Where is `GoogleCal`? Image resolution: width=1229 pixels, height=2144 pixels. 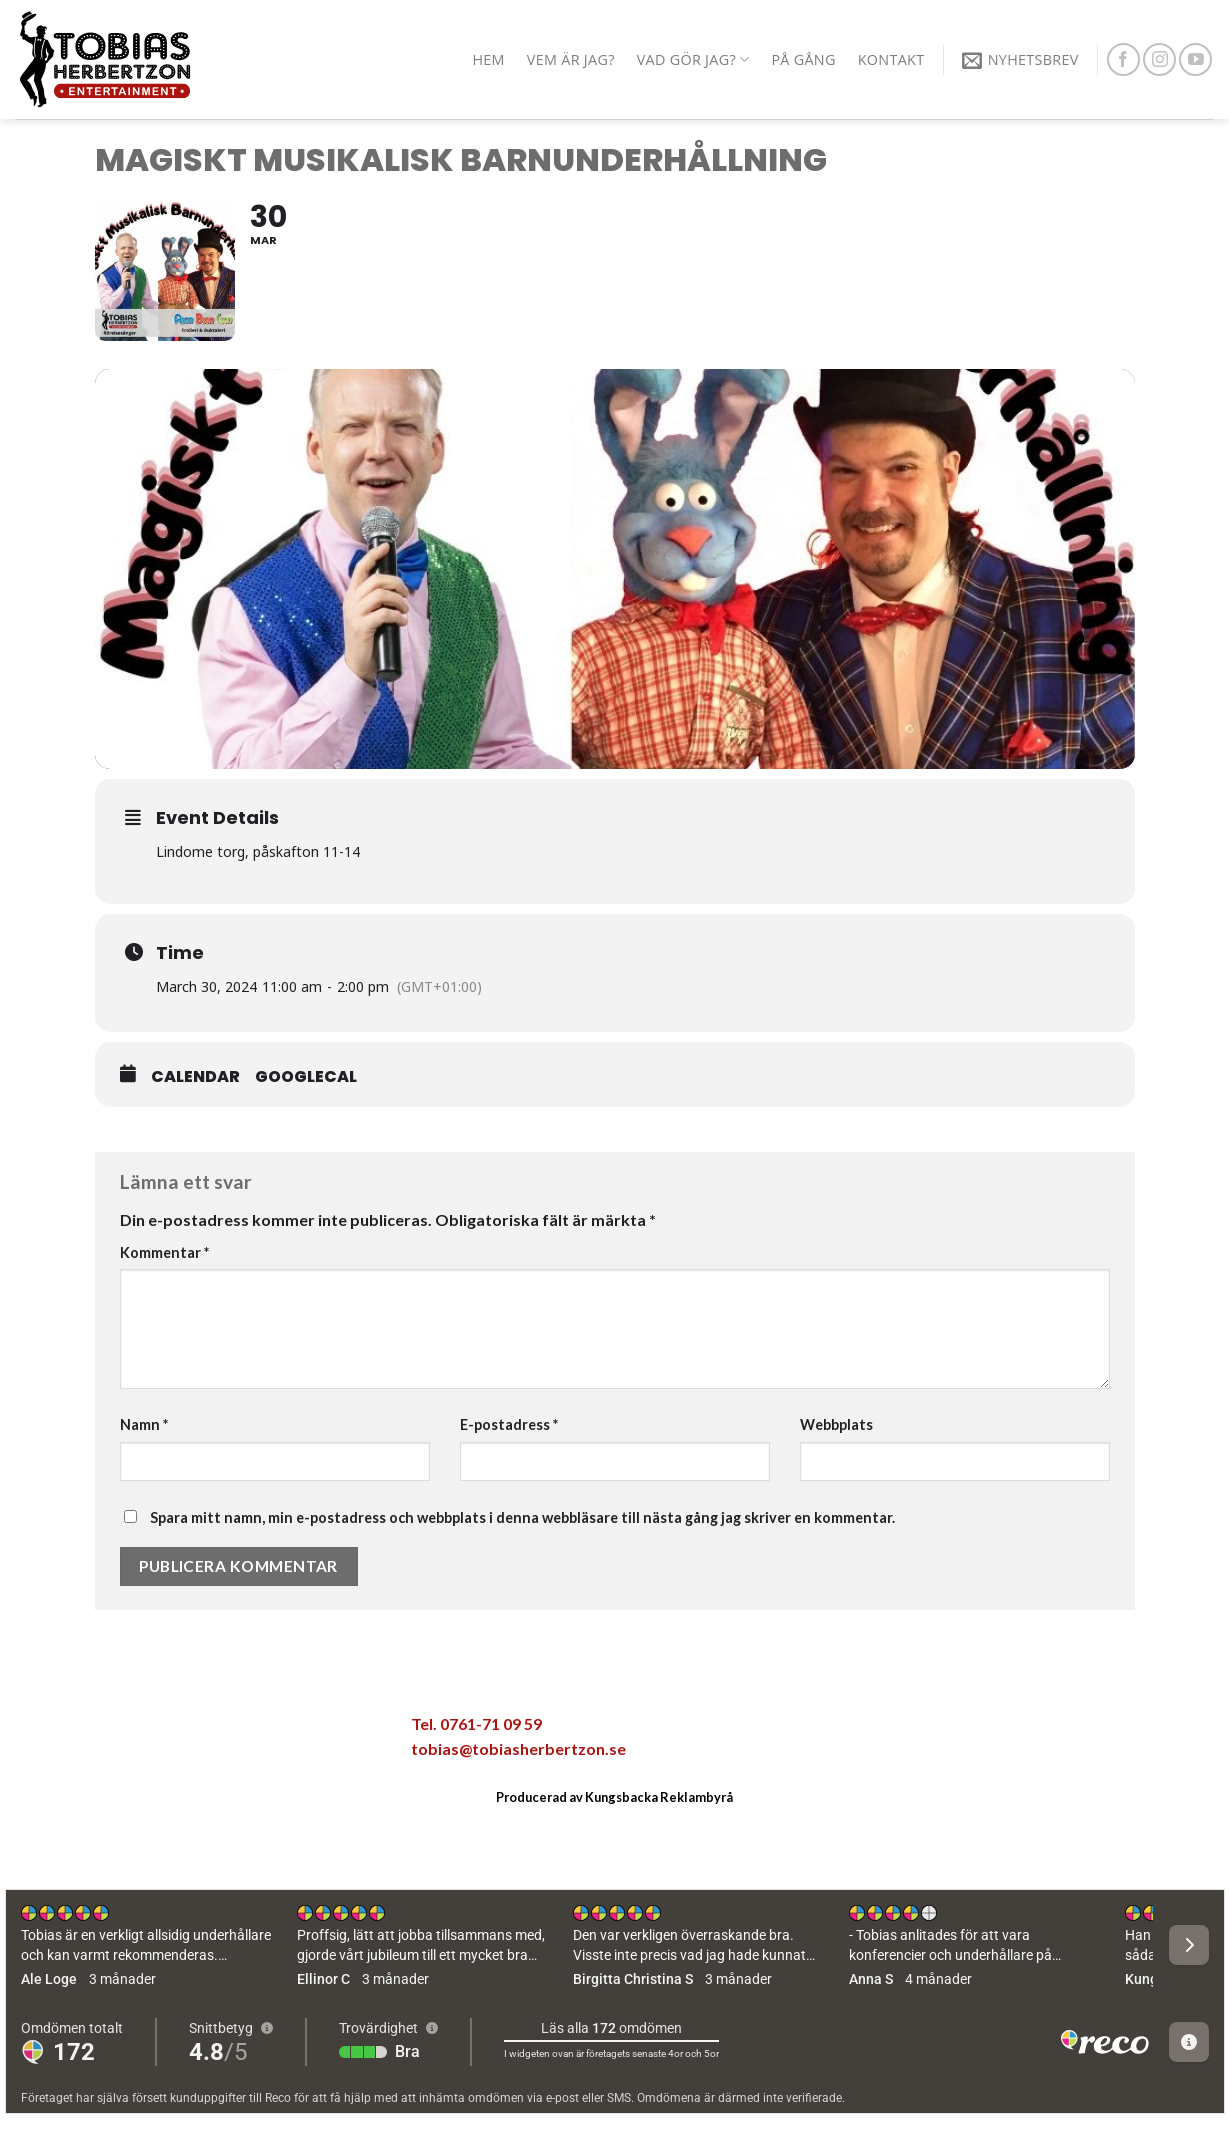
GoogleCal is located at coordinates (306, 1077).